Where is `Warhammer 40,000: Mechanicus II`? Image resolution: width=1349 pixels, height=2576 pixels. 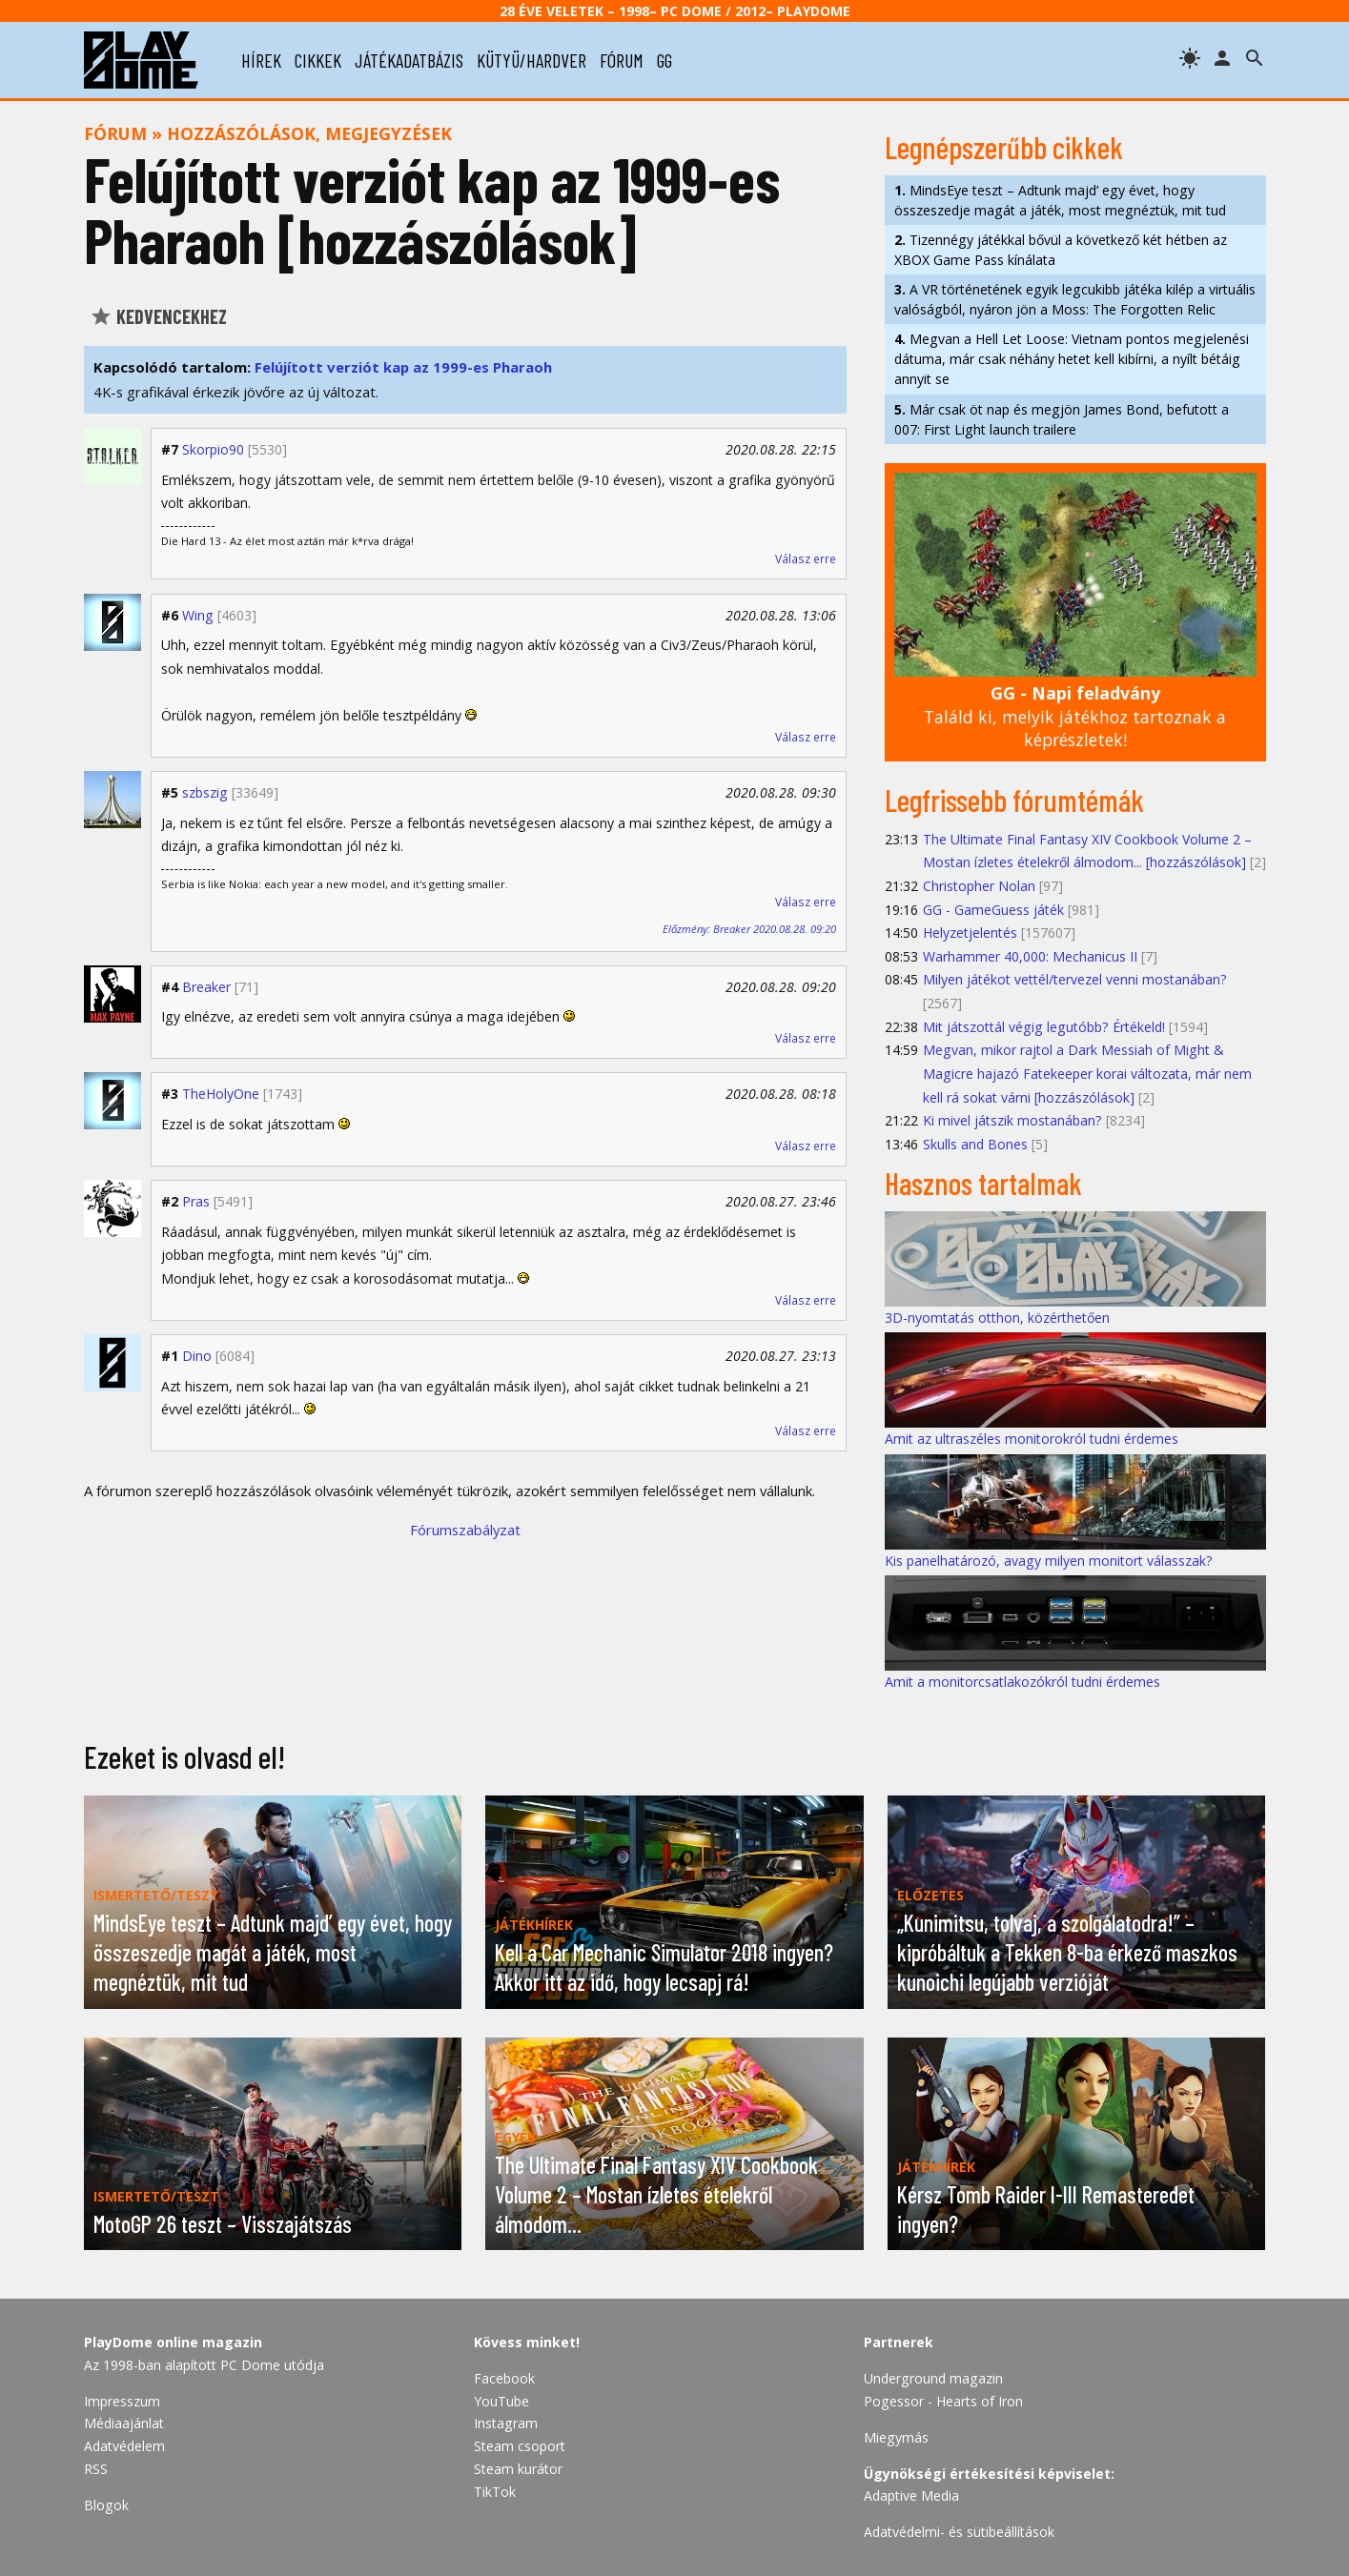 Warhammer 40,000: Mechanicus II is located at coordinates (1030, 956).